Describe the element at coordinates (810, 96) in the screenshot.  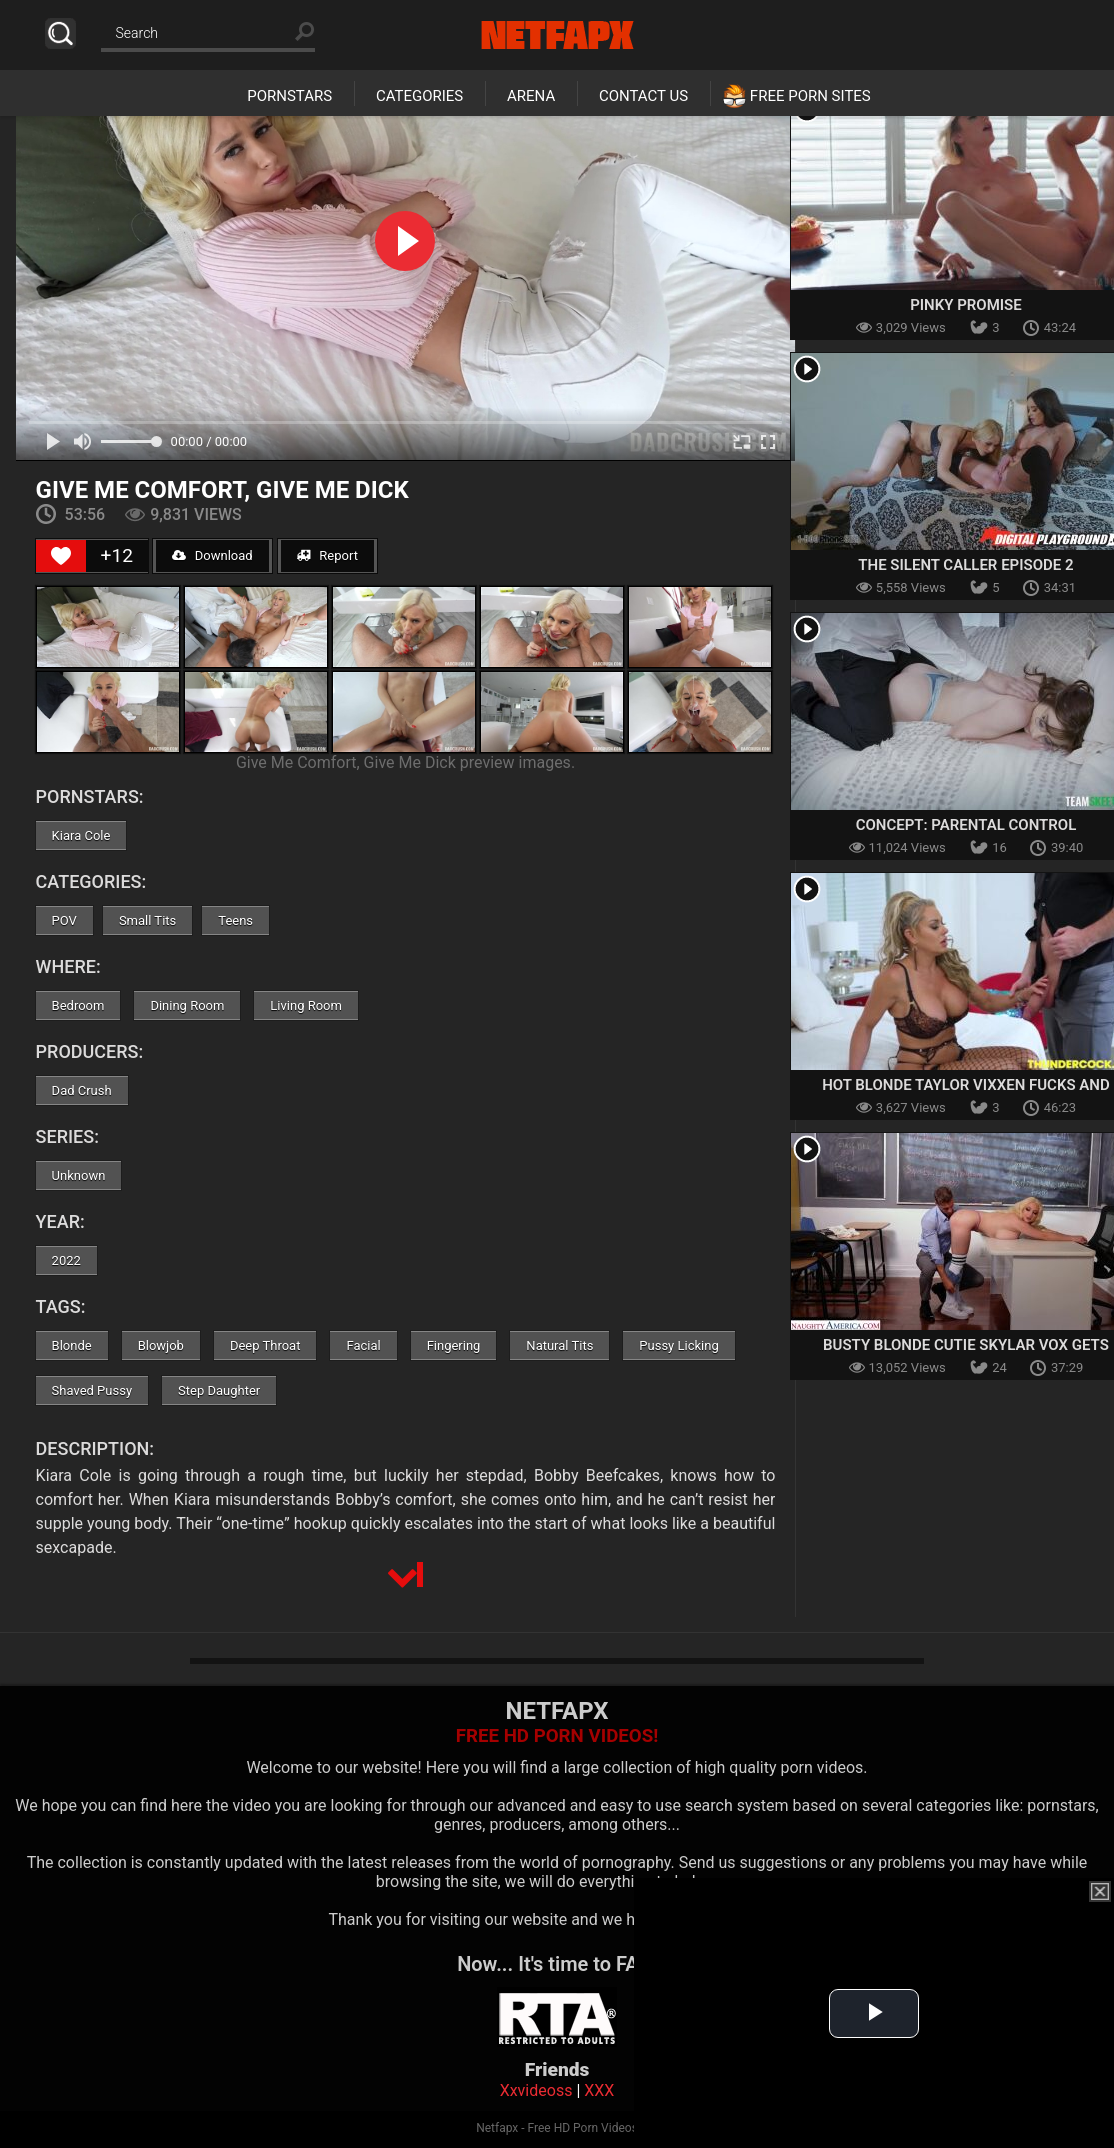
I see `Free Porn Sites` at that location.